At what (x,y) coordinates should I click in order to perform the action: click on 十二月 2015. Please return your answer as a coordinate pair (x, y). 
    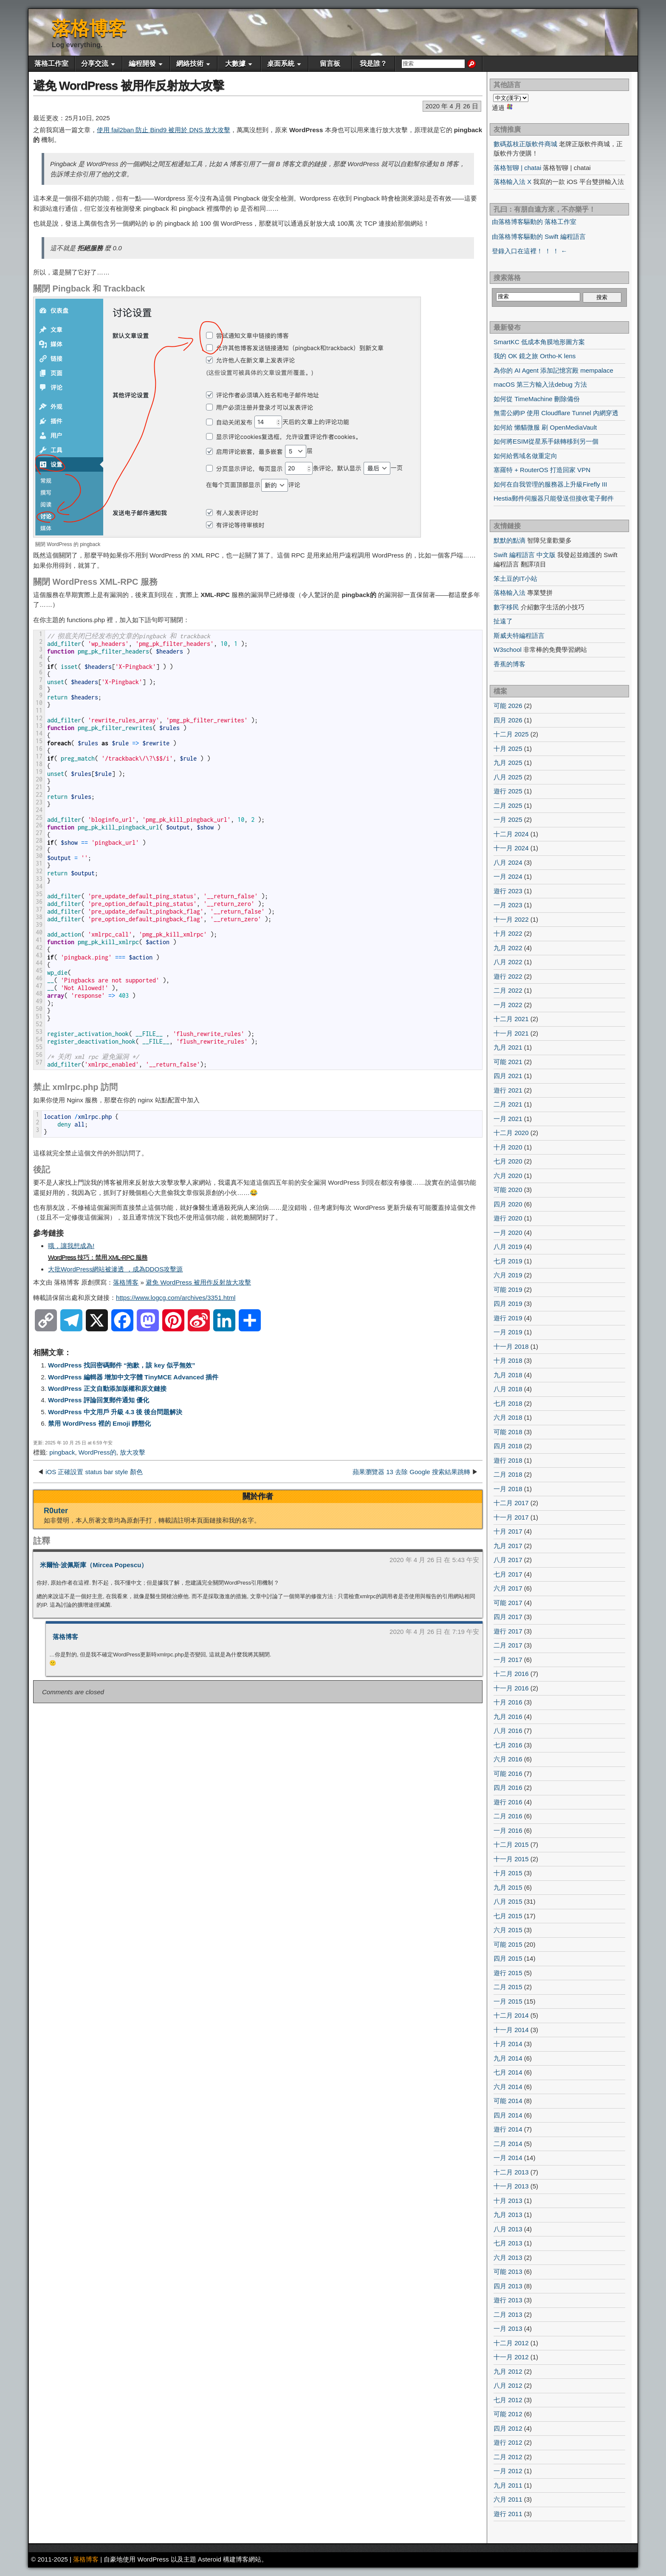
    Looking at the image, I should click on (511, 1844).